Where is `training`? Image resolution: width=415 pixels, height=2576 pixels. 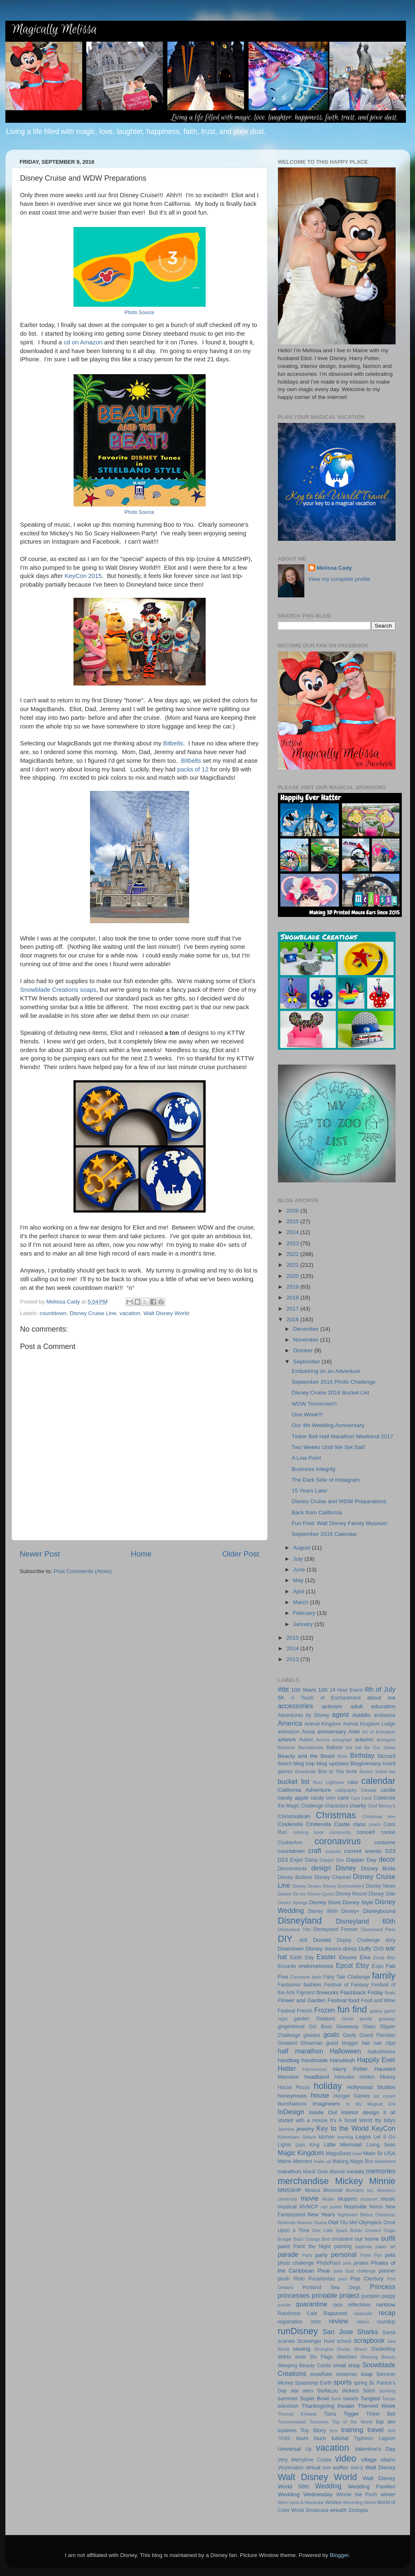
training is located at coordinates (352, 2429).